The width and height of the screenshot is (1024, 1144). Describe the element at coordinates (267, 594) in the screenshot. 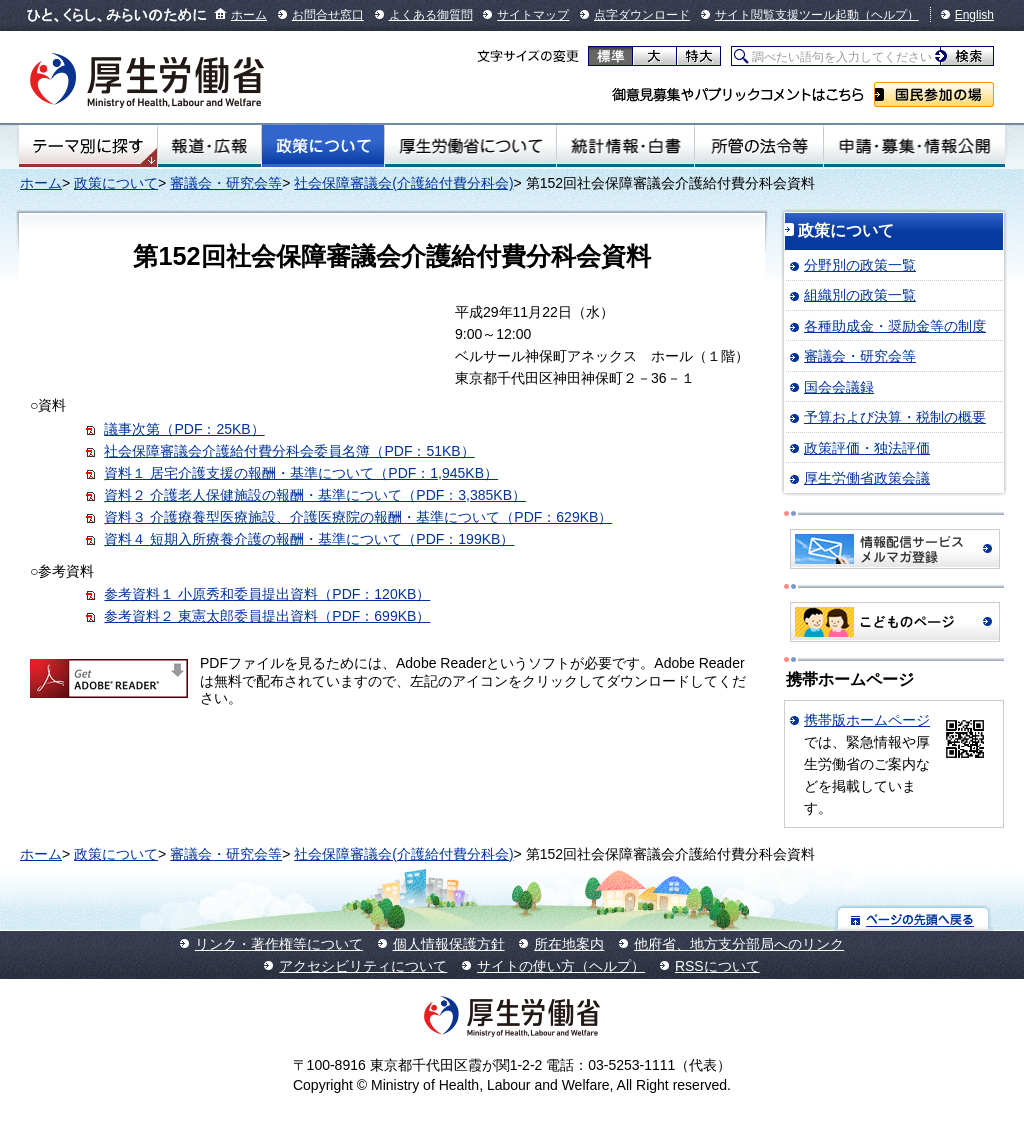

I see `参考資料１ 小原秀和委員提出資料（PDF：120KB）` at that location.